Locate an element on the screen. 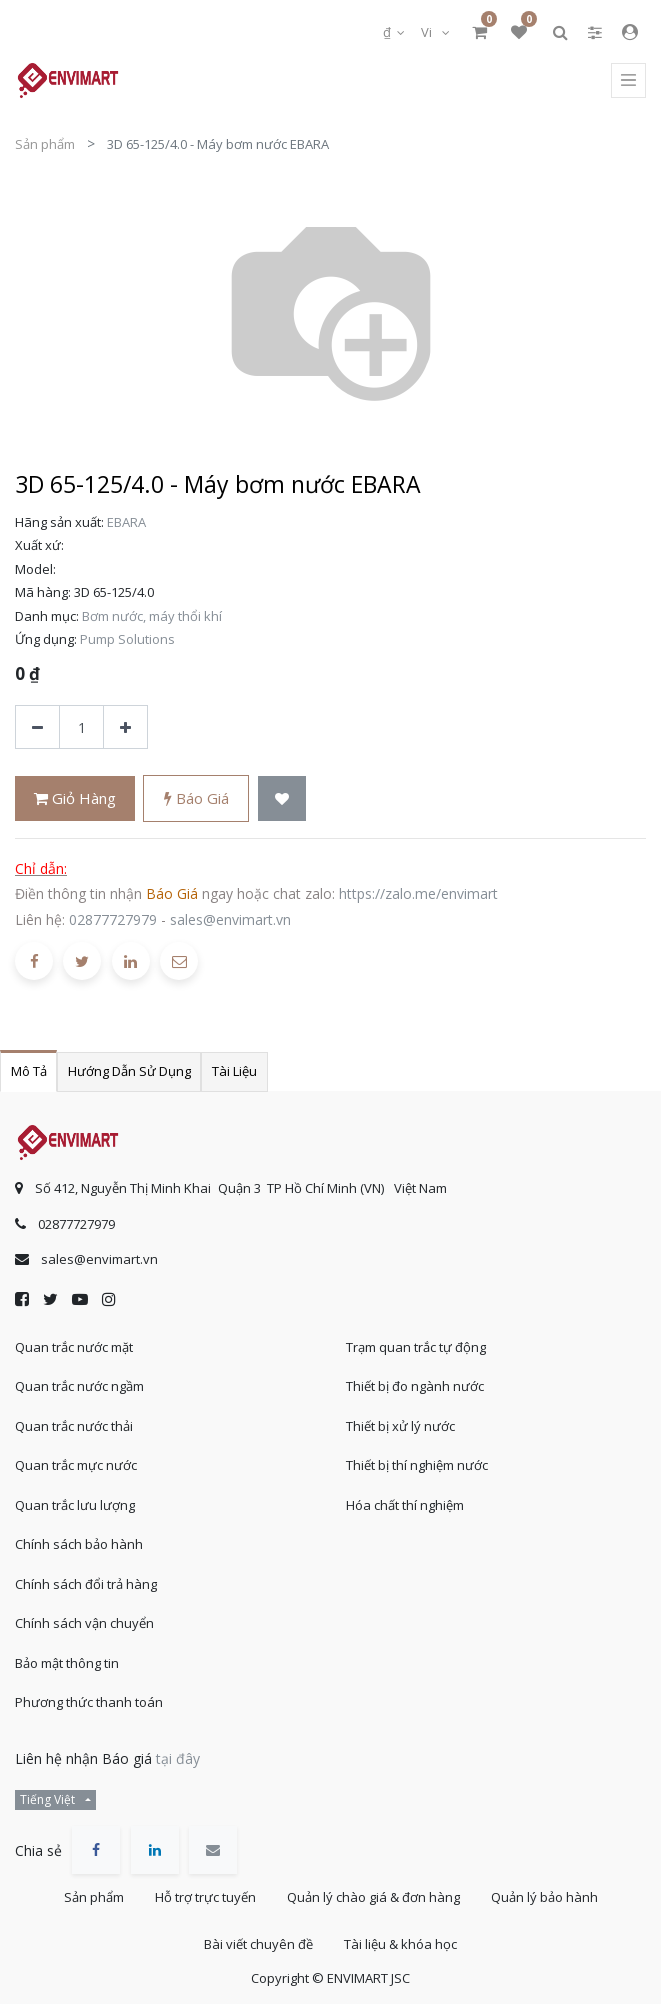 The image size is (661, 2004). Phương thức thanh toán is located at coordinates (89, 1702).